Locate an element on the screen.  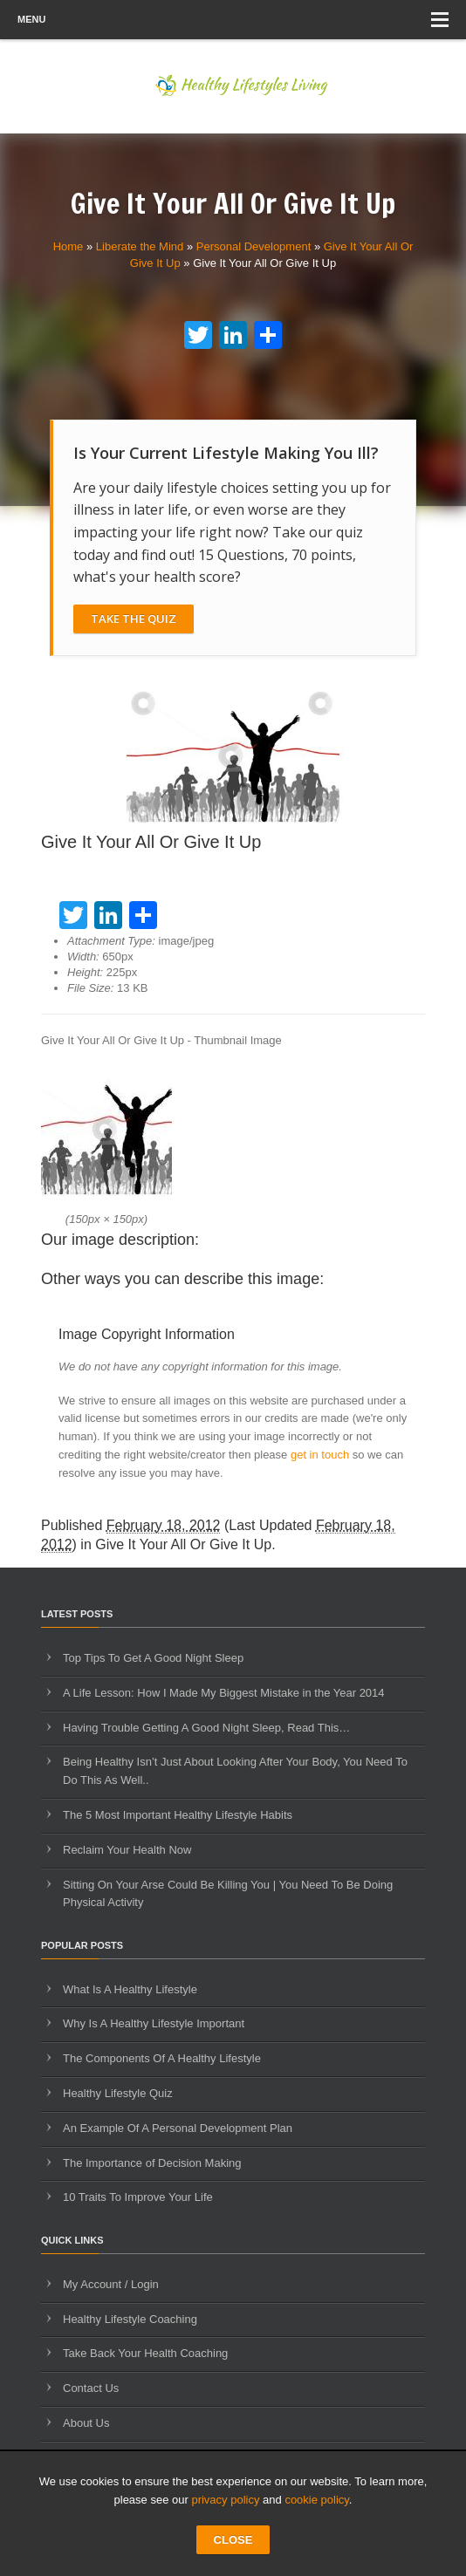
Healthy Lifestyle Coaching is located at coordinates (130, 2319).